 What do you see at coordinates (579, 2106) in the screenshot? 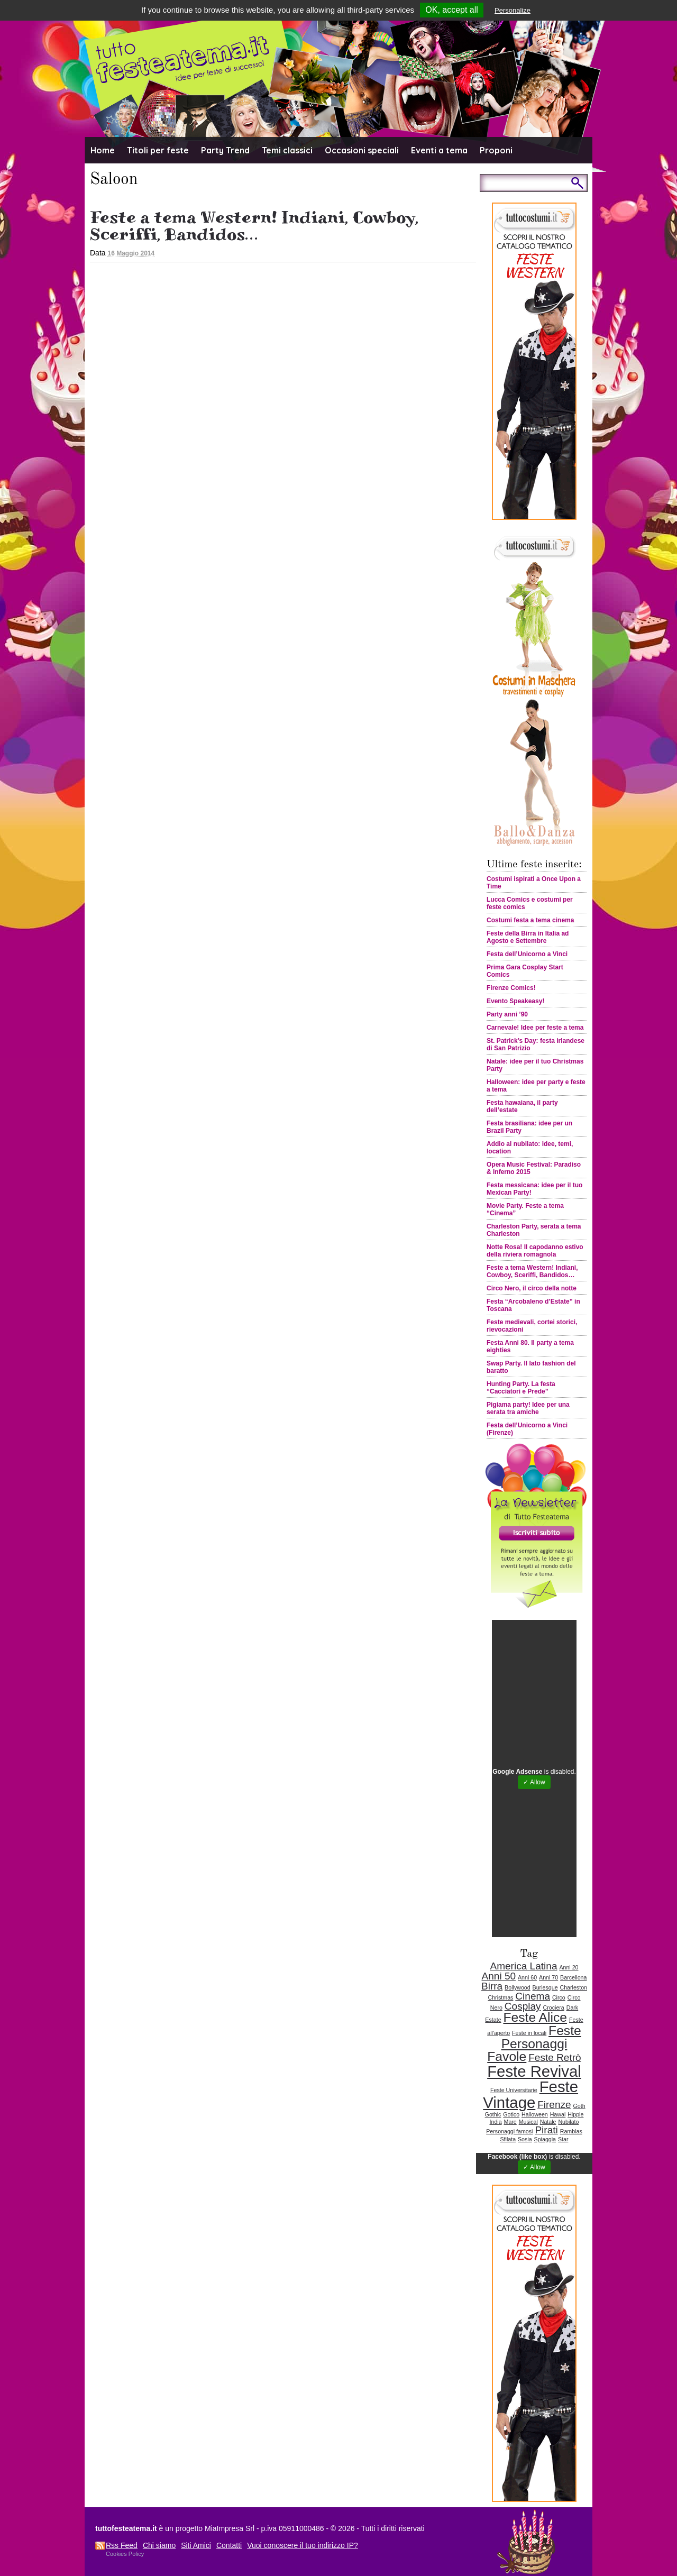
I see `Goth [Goth (1 elemento )]` at bounding box center [579, 2106].